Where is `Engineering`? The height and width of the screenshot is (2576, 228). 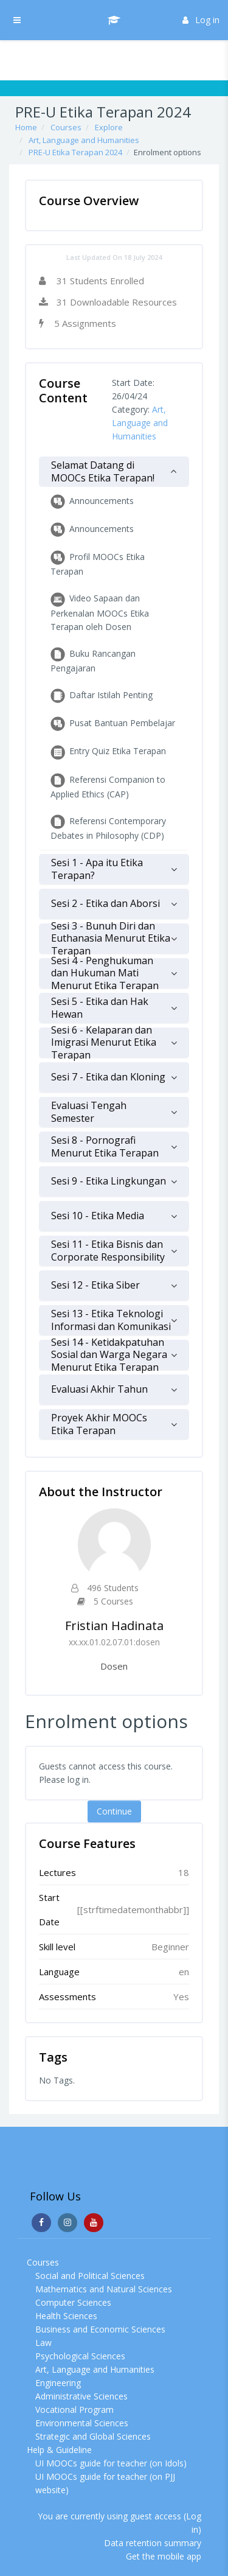
Engineering is located at coordinates (58, 2383).